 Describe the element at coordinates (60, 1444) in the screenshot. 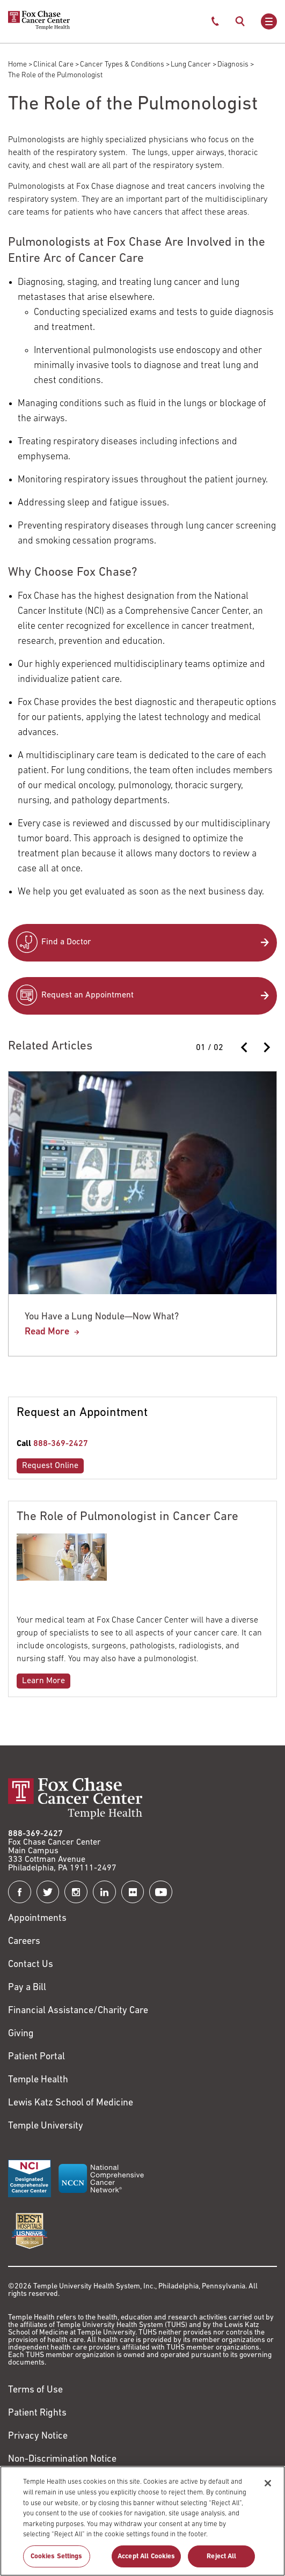

I see `888-369-2427 [Link to tel:888-369-2427]` at that location.